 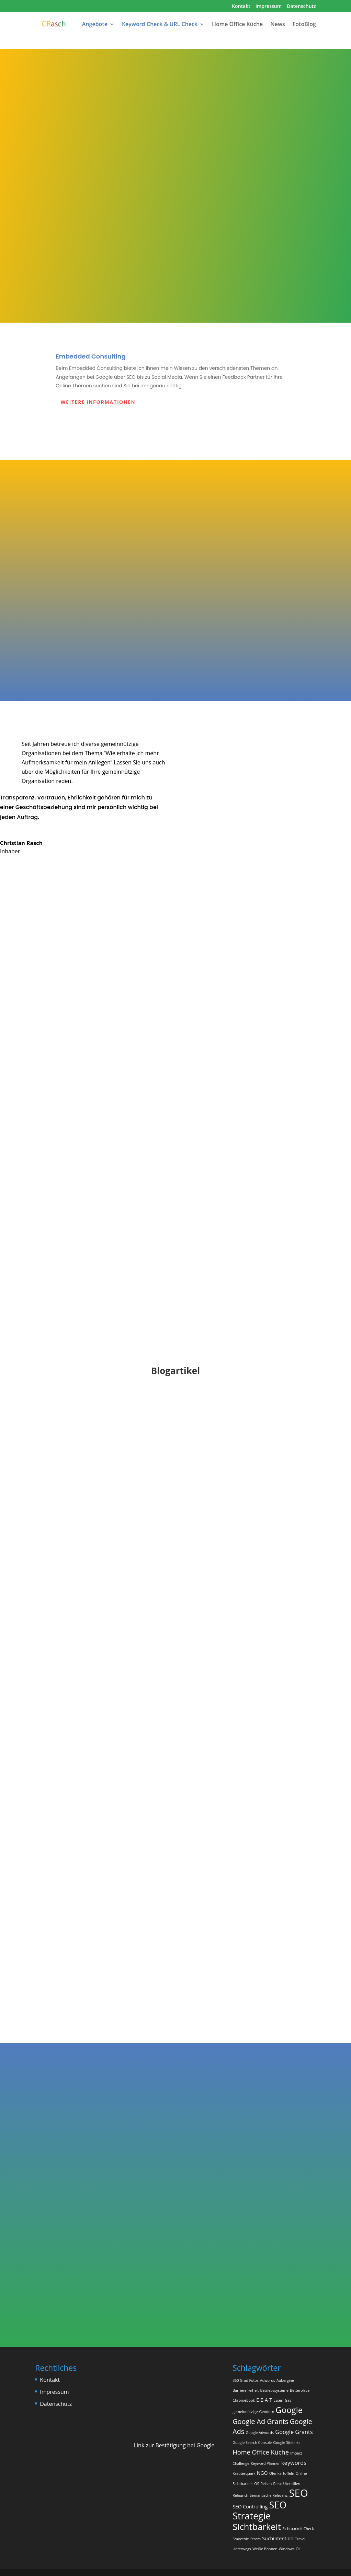 What do you see at coordinates (298, 2528) in the screenshot?
I see `Sichtbarkeit Check [Sichtbarkeit Check (1 Eintrag)]` at bounding box center [298, 2528].